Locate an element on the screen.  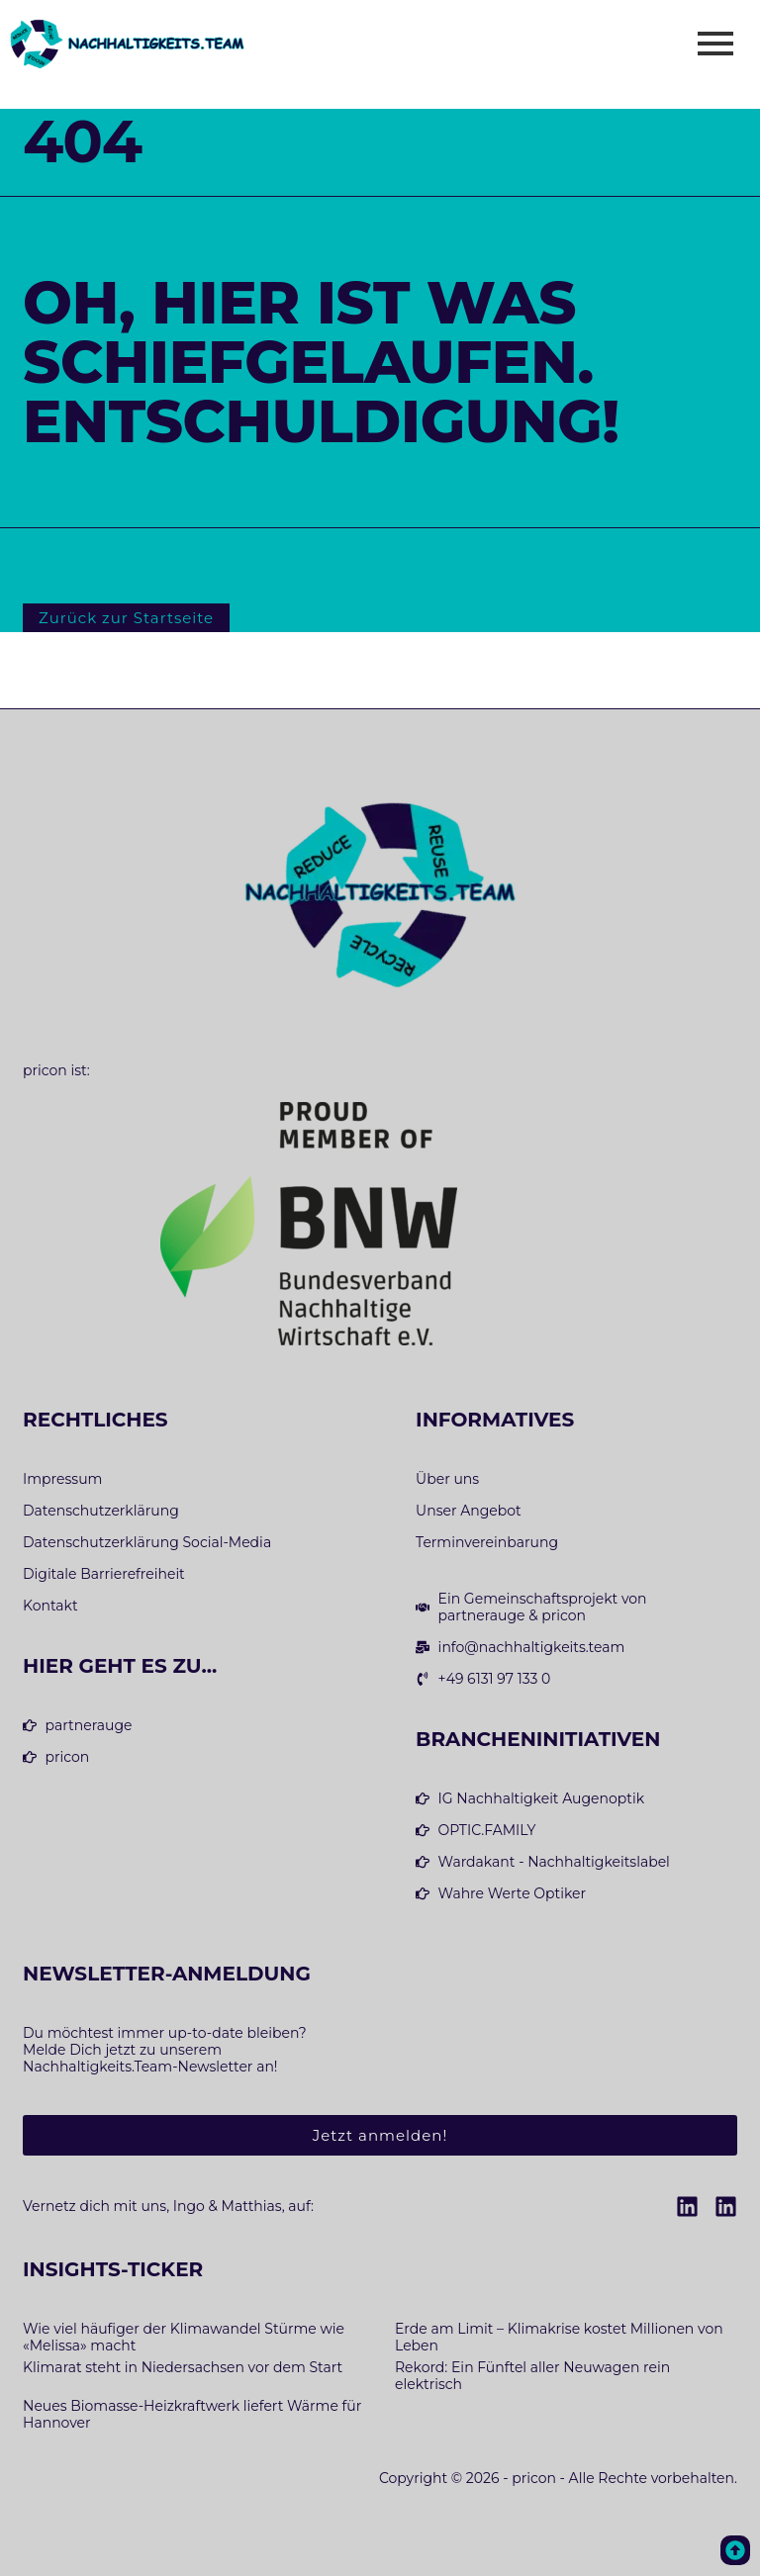
Datenschutzerklärung Social-Media is located at coordinates (147, 1542).